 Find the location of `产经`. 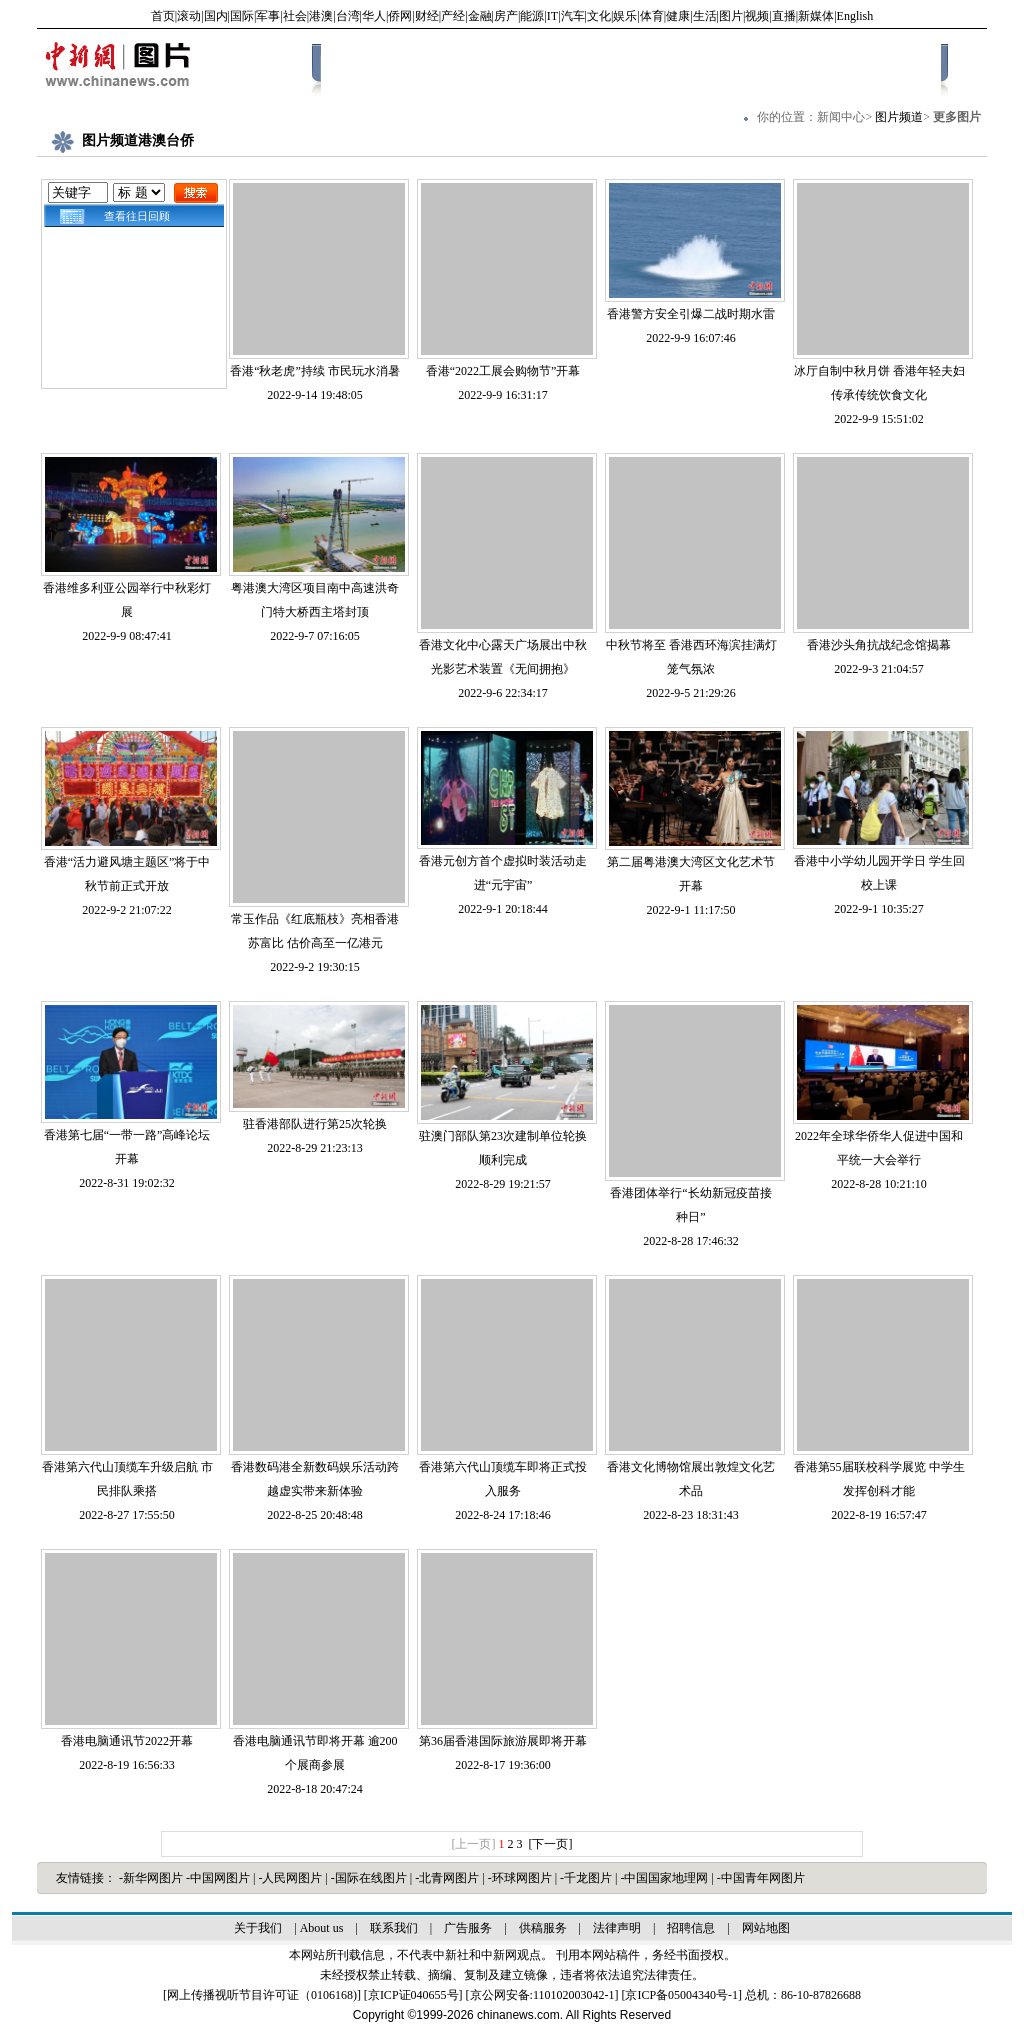

产经 is located at coordinates (453, 16).